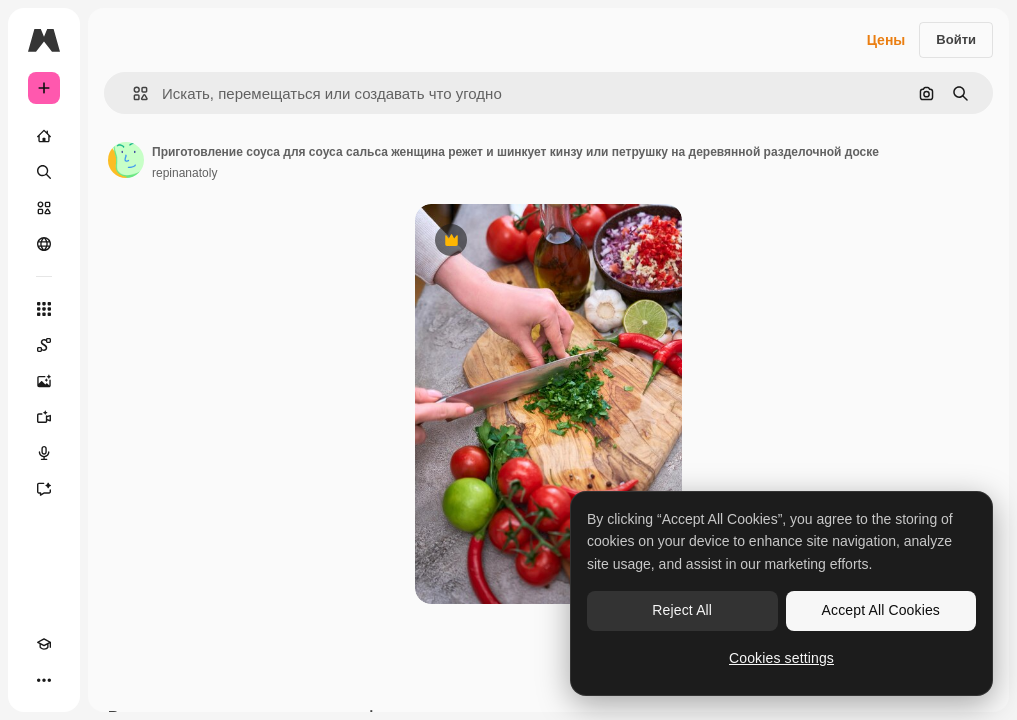 The width and height of the screenshot is (1017, 720). Describe the element at coordinates (44, 680) in the screenshot. I see `[Другое]` at that location.